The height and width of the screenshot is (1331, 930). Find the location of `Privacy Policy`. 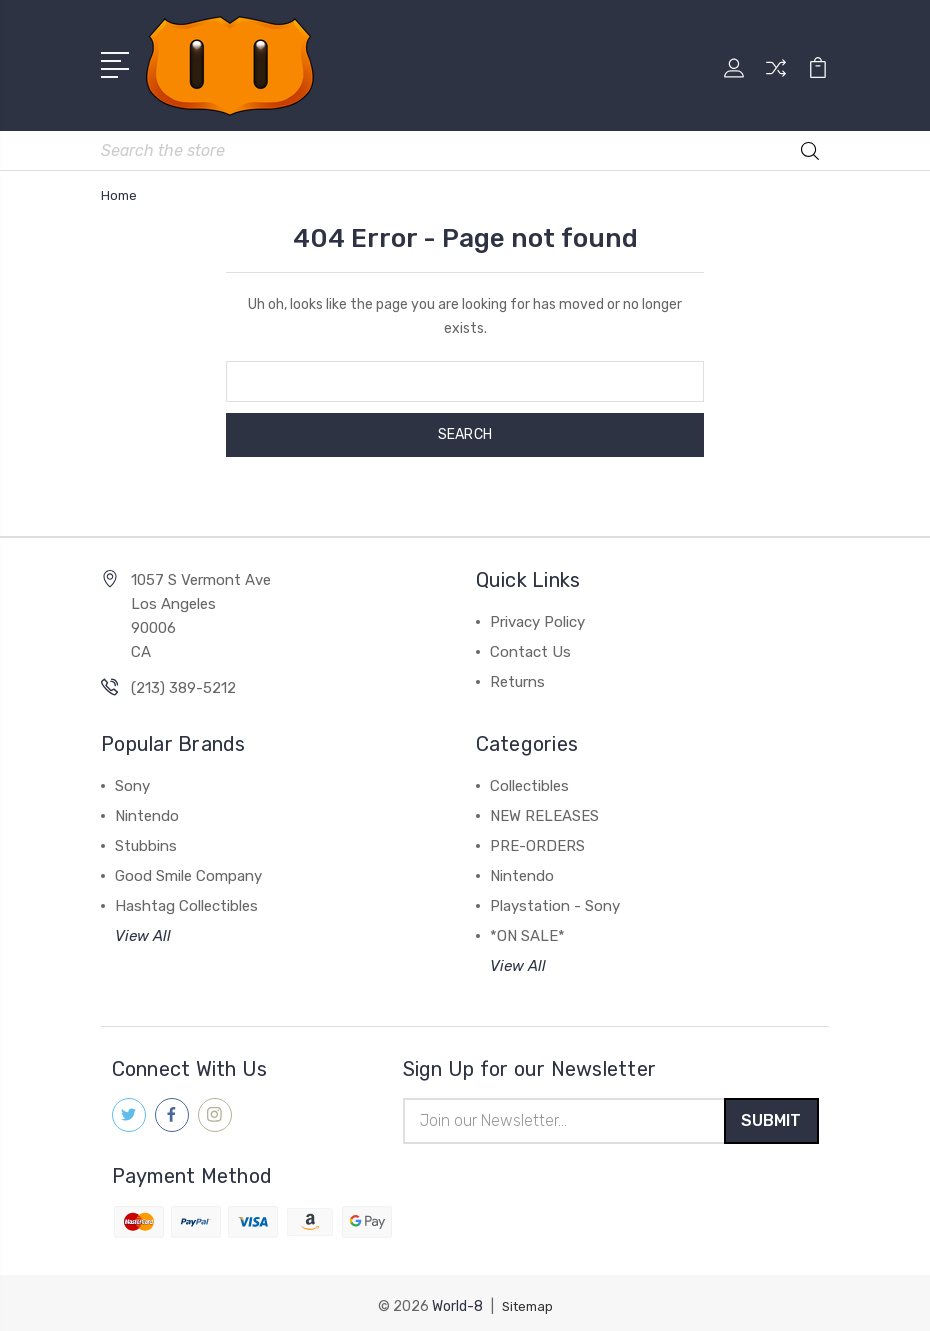

Privacy Policy is located at coordinates (537, 610).